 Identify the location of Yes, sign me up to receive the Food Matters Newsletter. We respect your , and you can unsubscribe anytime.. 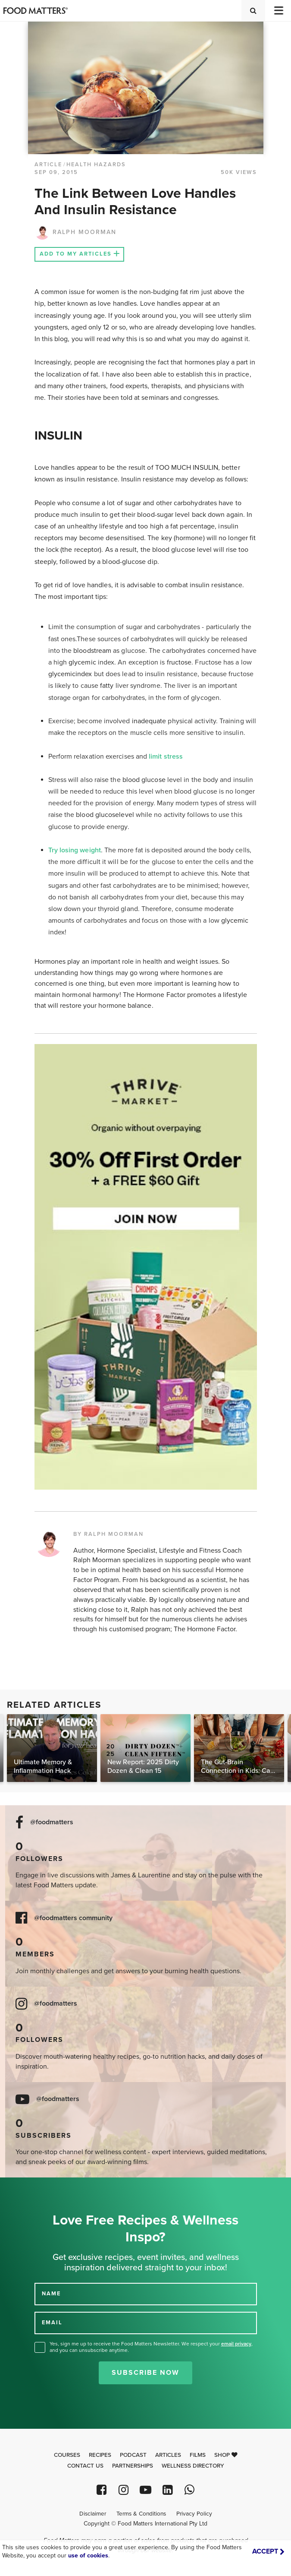
(151, 2347).